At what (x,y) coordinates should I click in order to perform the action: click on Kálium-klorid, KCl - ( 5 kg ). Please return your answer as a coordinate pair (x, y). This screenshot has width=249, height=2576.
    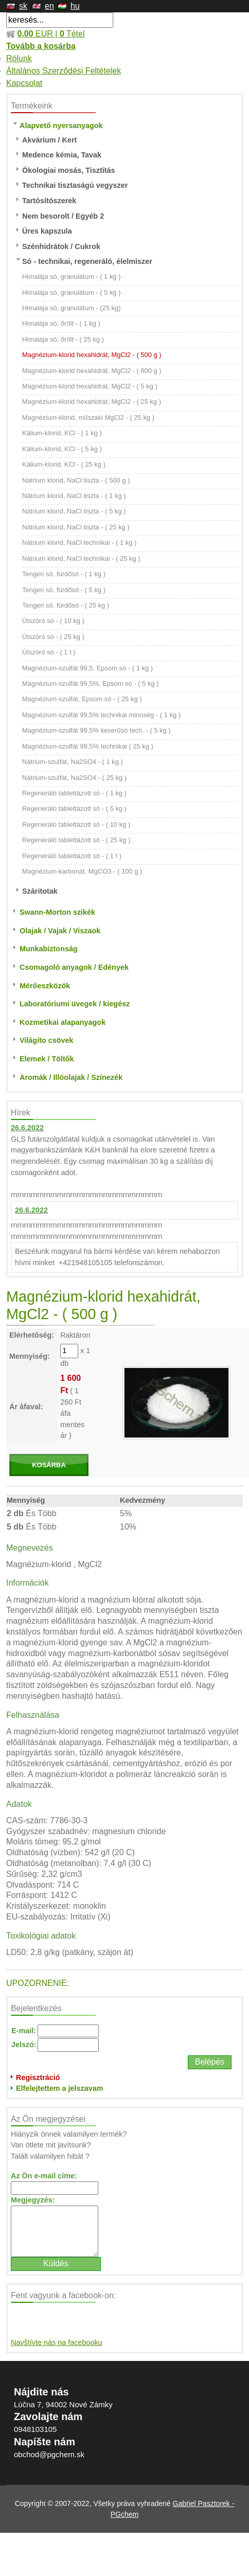
    Looking at the image, I should click on (62, 449).